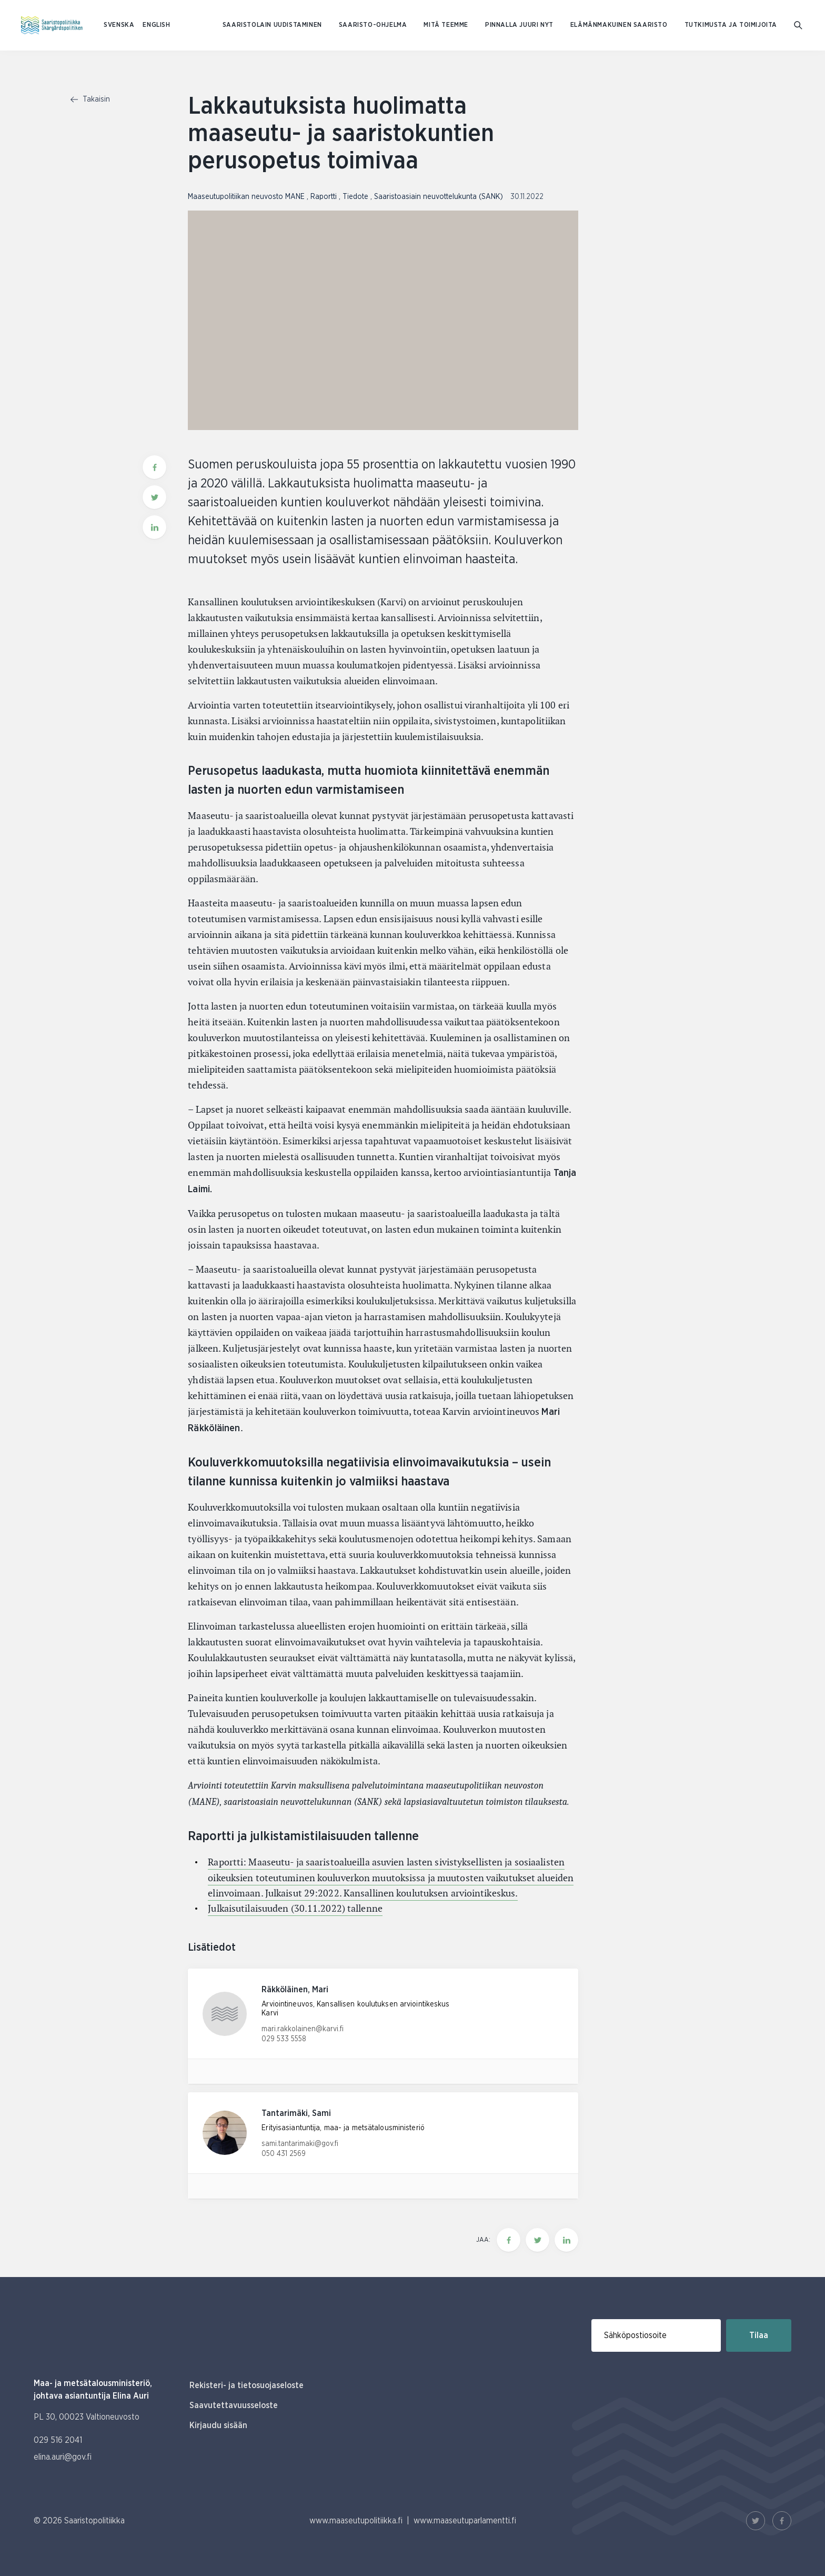  What do you see at coordinates (519, 25) in the screenshot?
I see `Pinnalla juuri nyt` at bounding box center [519, 25].